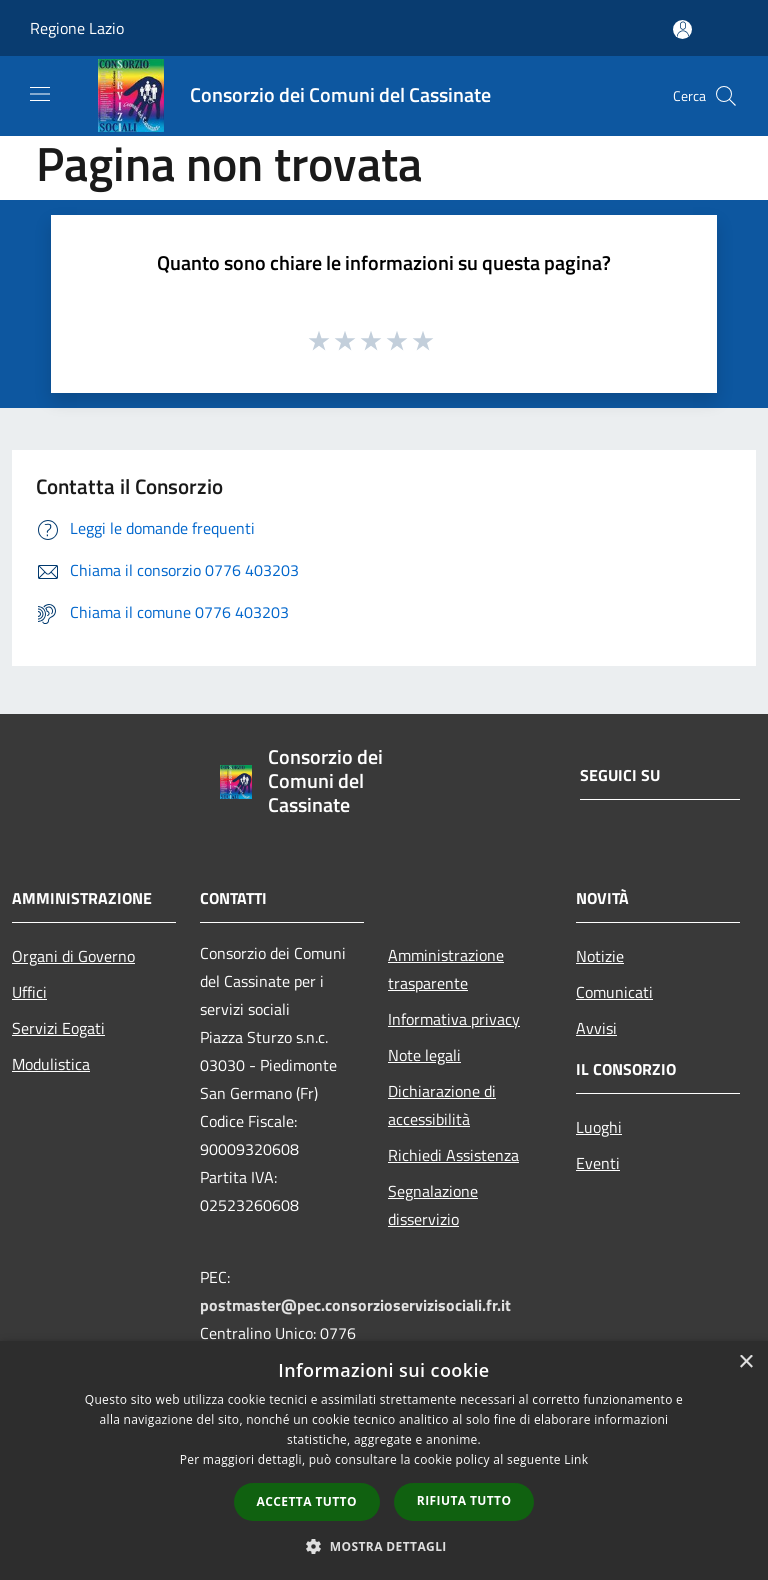 The height and width of the screenshot is (1580, 768). I want to click on Rifiuta tutto [button], so click(464, 1500).